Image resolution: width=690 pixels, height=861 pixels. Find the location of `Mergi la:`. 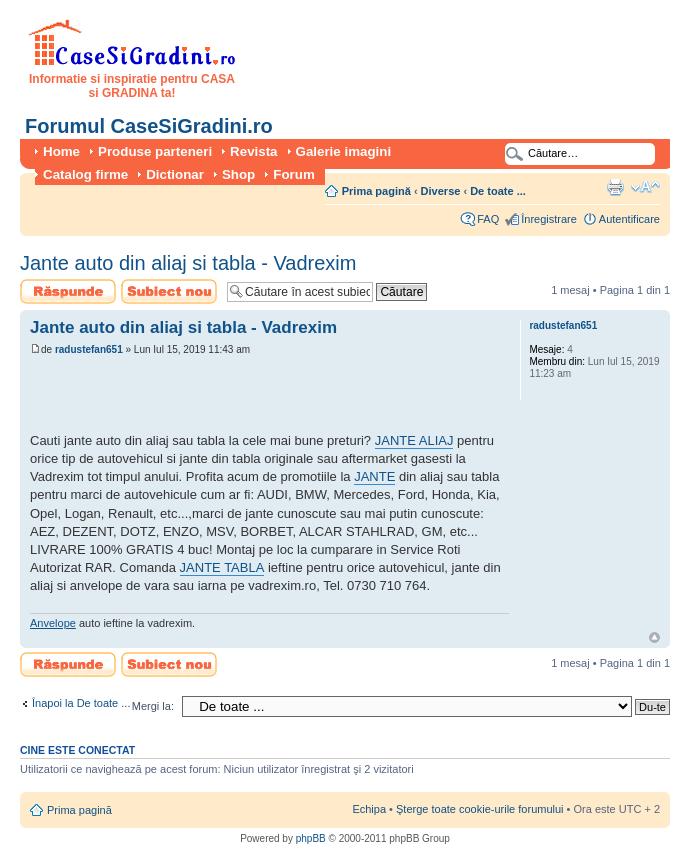

Mergi la: is located at coordinates (153, 706).